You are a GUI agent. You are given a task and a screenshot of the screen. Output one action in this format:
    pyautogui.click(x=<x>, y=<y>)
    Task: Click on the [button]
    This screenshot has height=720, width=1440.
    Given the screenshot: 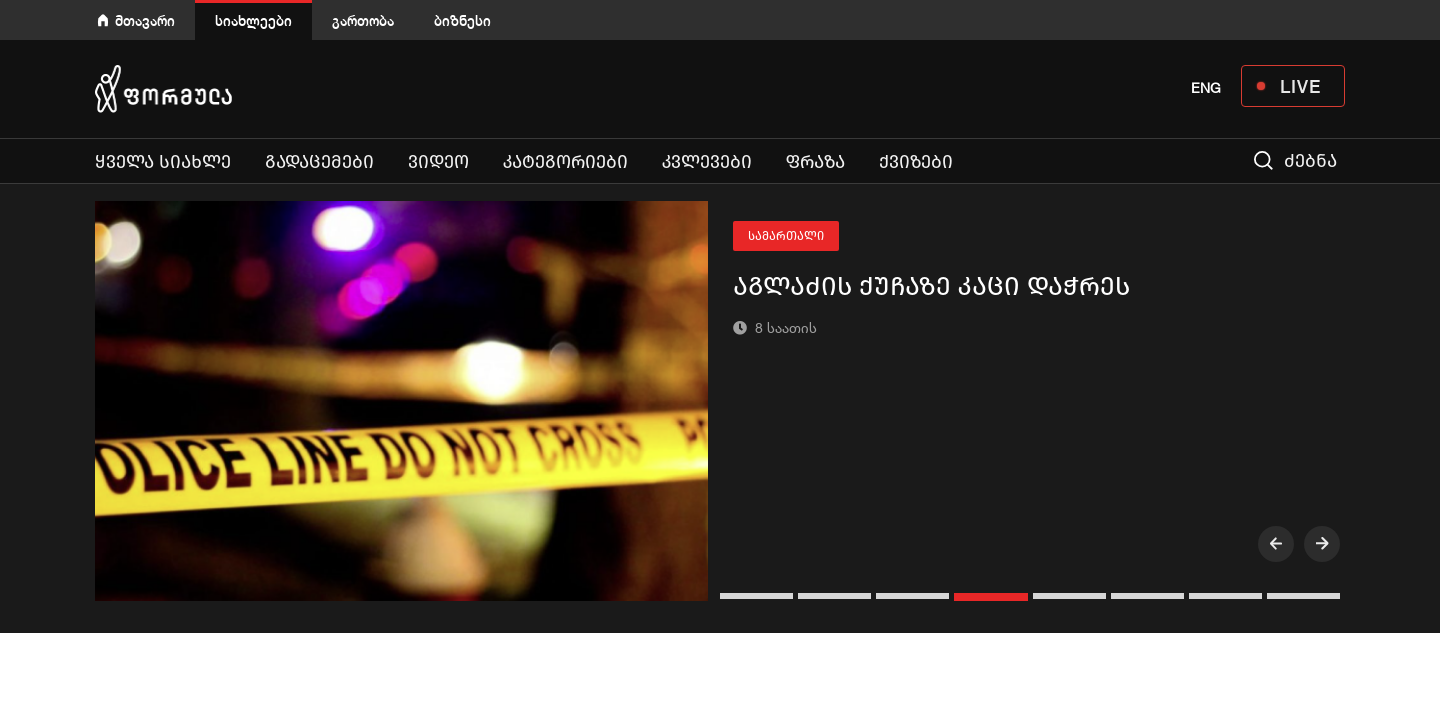 What is the action you would take?
    pyautogui.click(x=759, y=596)
    